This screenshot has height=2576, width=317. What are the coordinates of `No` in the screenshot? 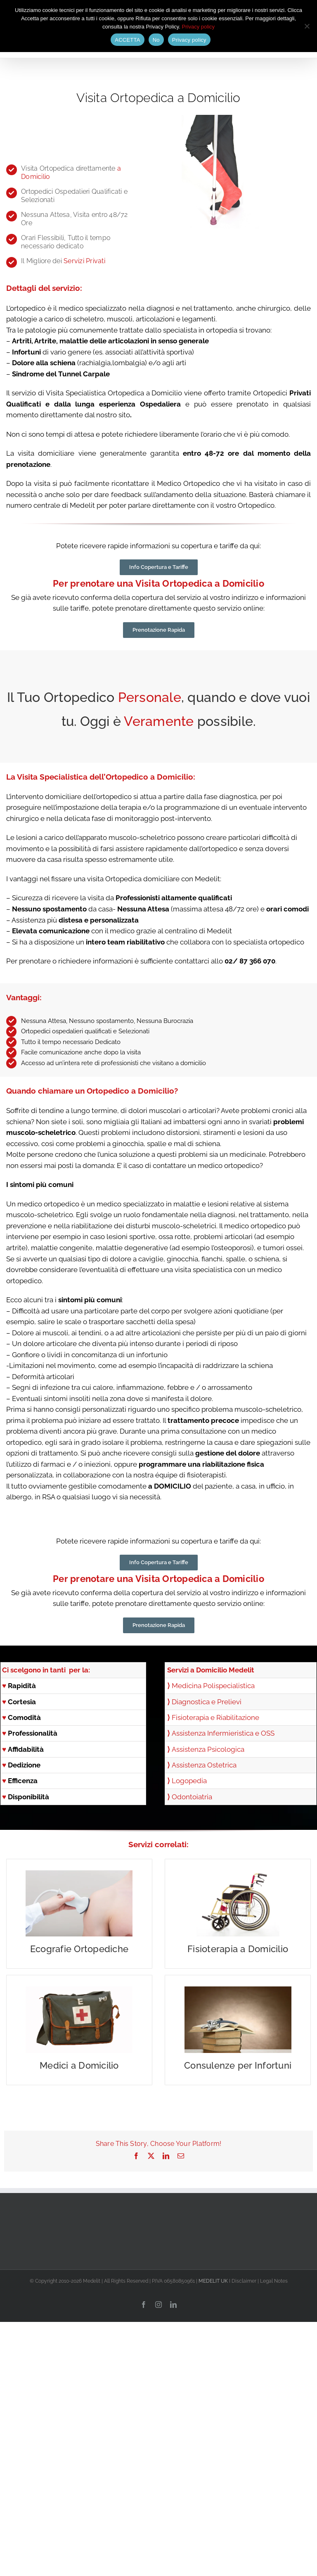 It's located at (156, 40).